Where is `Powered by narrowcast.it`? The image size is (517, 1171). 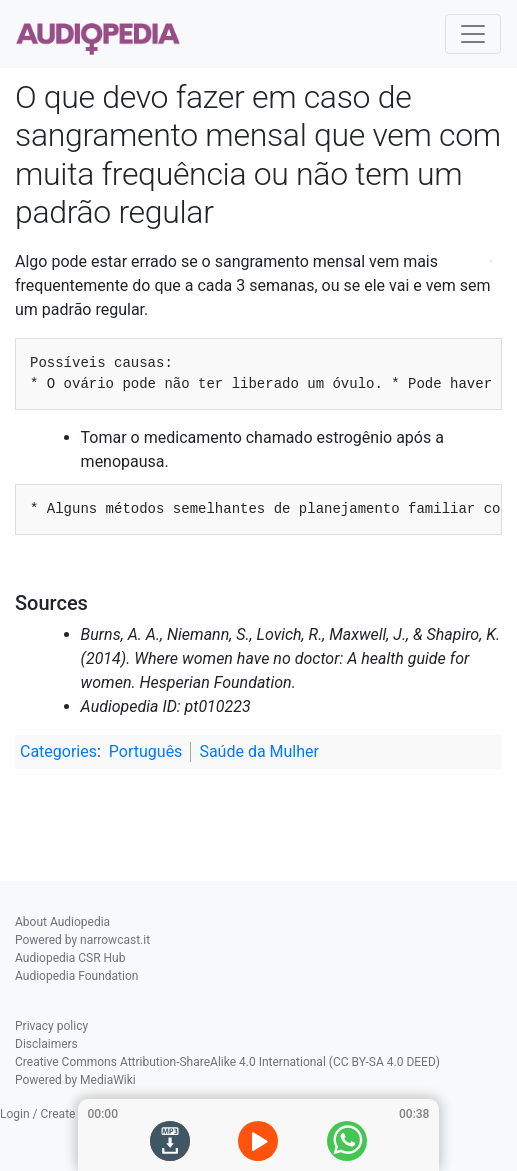 Powered by narrowcast.it is located at coordinates (82, 940).